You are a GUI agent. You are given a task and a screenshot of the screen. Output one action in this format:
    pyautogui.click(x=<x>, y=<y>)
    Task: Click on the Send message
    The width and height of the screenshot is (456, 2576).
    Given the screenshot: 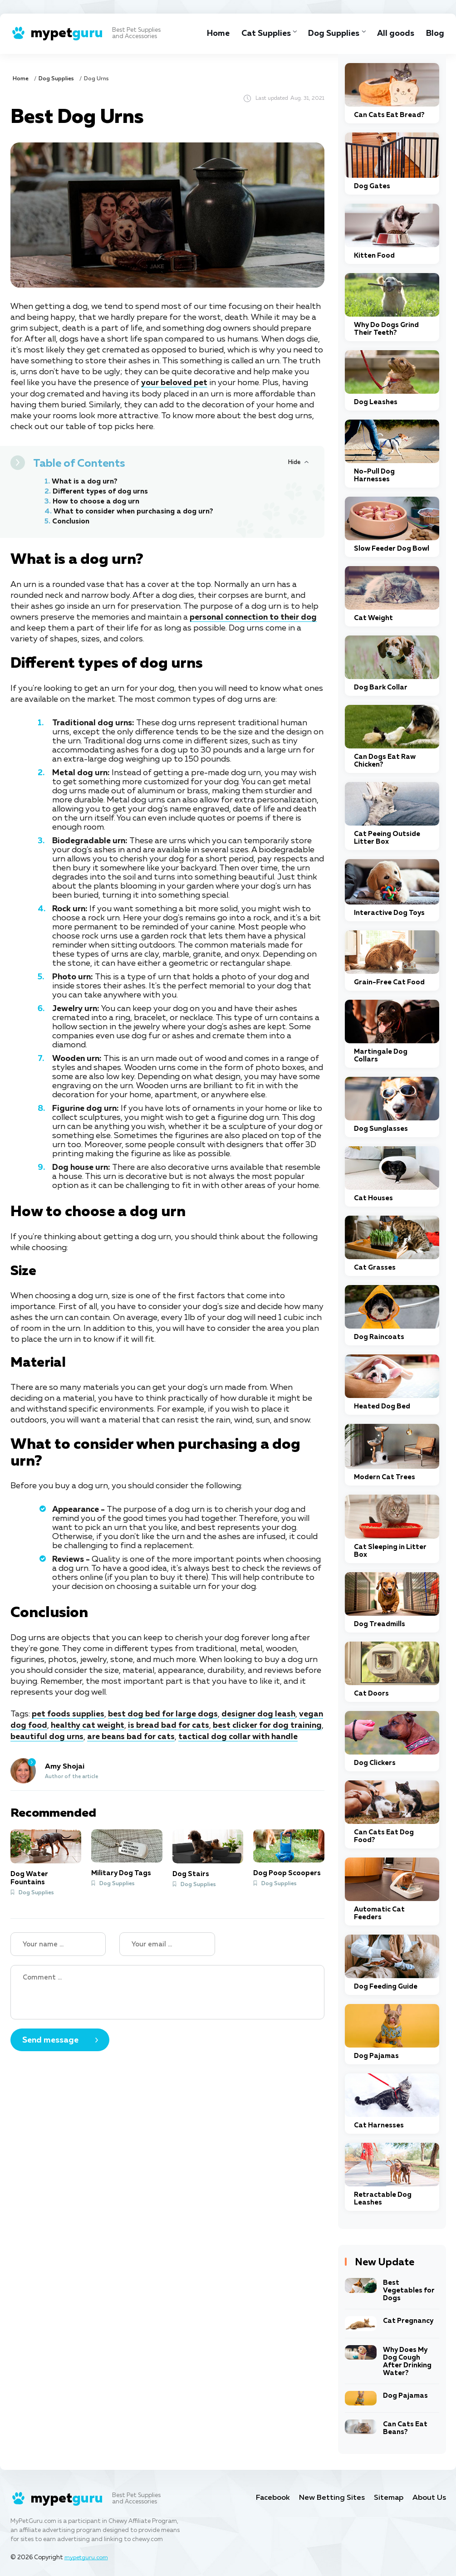 What is the action you would take?
    pyautogui.click(x=50, y=2039)
    